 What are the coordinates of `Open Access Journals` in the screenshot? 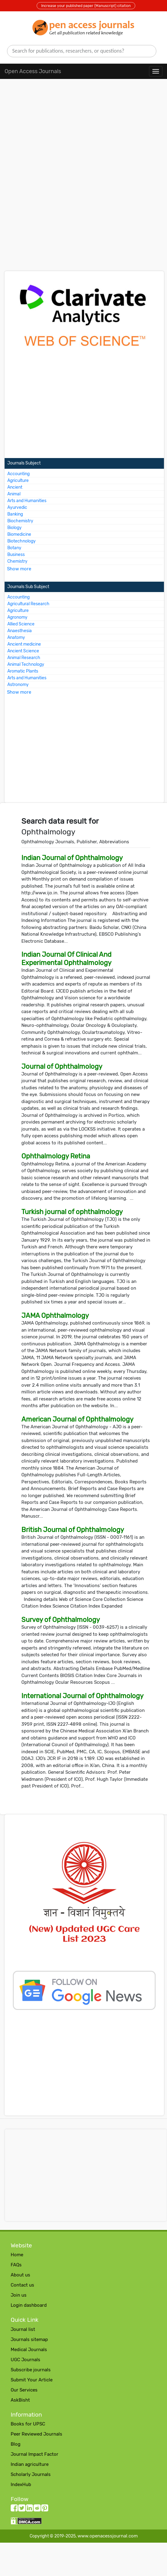 It's located at (33, 71).